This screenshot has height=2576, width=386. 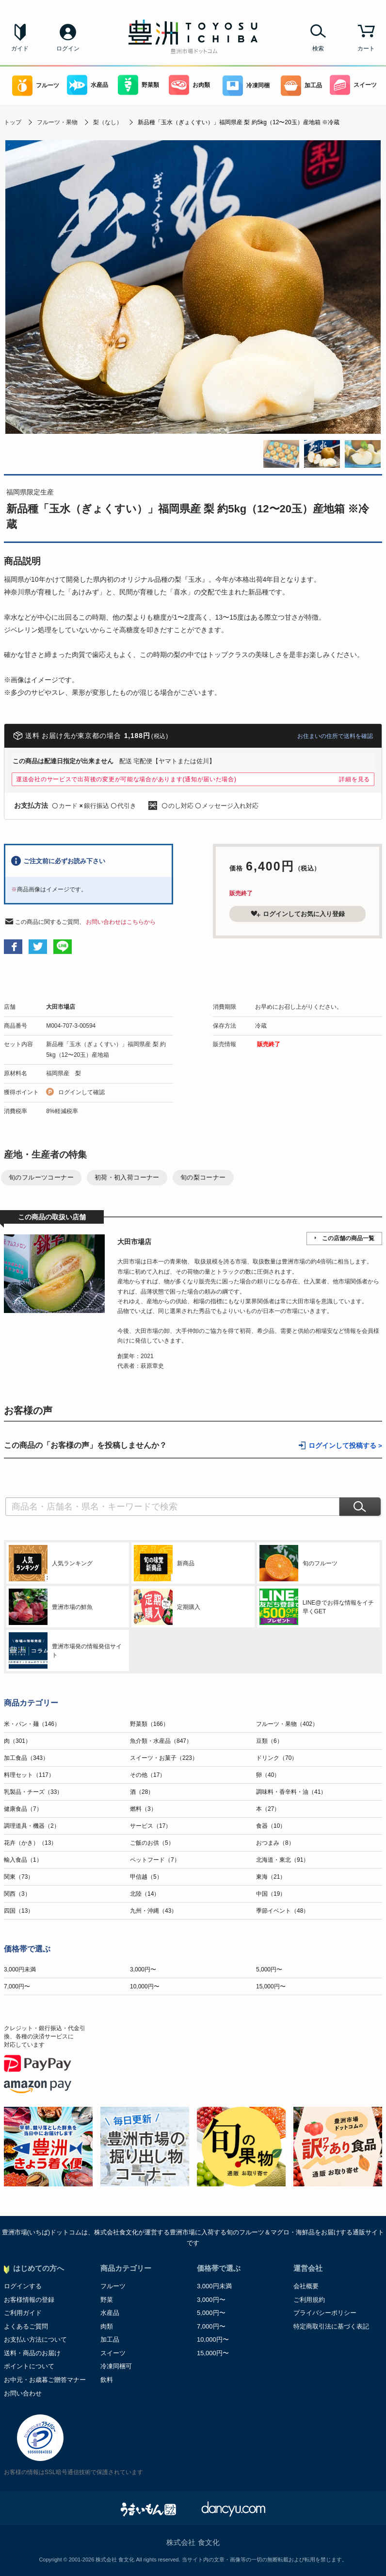 What do you see at coordinates (143, 1808) in the screenshot?
I see `燃料（3）` at bounding box center [143, 1808].